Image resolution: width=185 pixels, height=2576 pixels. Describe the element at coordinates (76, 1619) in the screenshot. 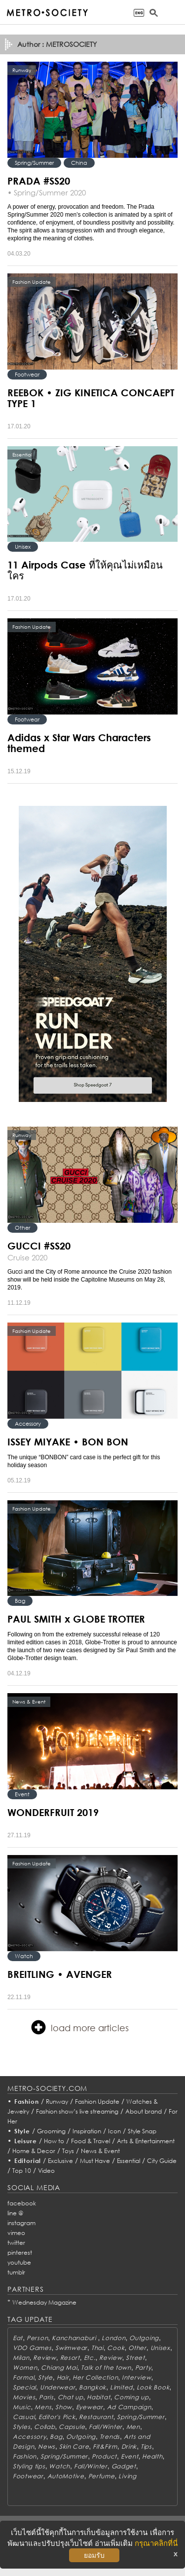

I see `PAUL SMITH x GLOBE TROTTER` at that location.